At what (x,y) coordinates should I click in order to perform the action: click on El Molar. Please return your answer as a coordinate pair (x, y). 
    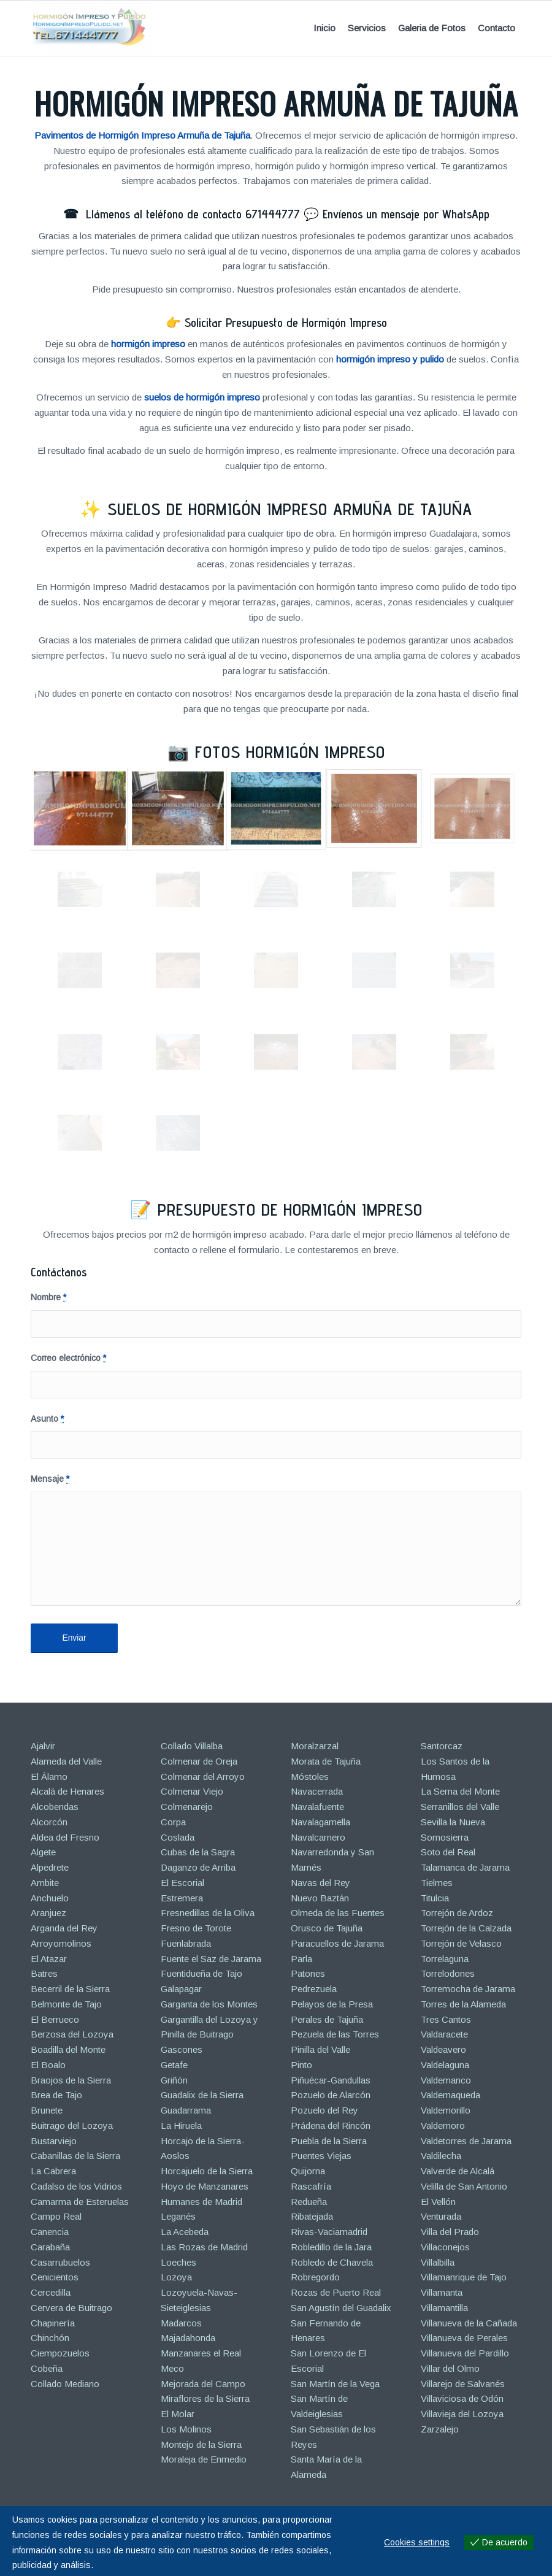
    Looking at the image, I should click on (177, 2414).